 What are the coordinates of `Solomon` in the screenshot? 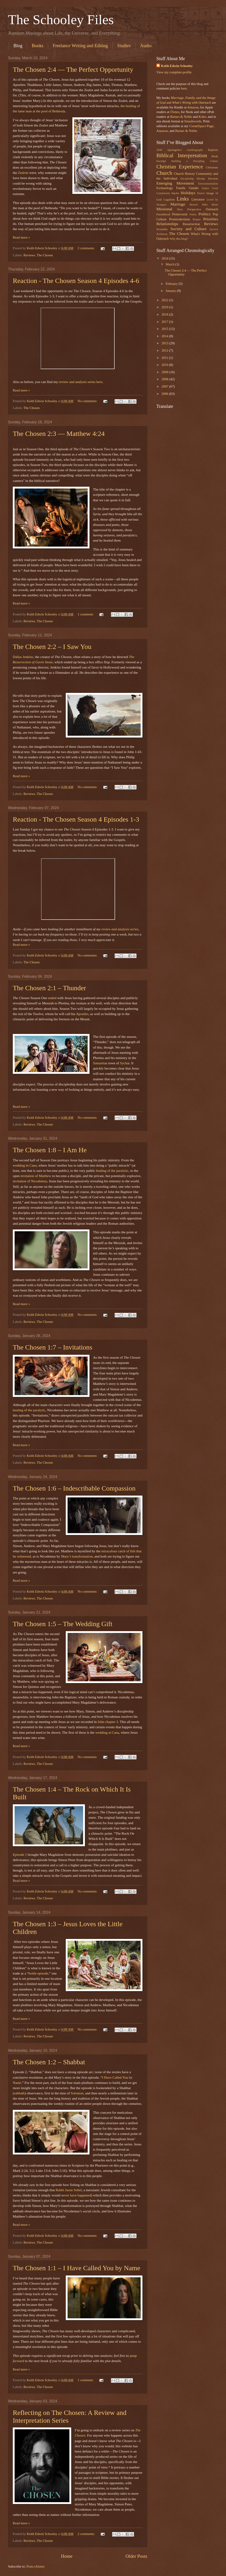 It's located at (77, 2093).